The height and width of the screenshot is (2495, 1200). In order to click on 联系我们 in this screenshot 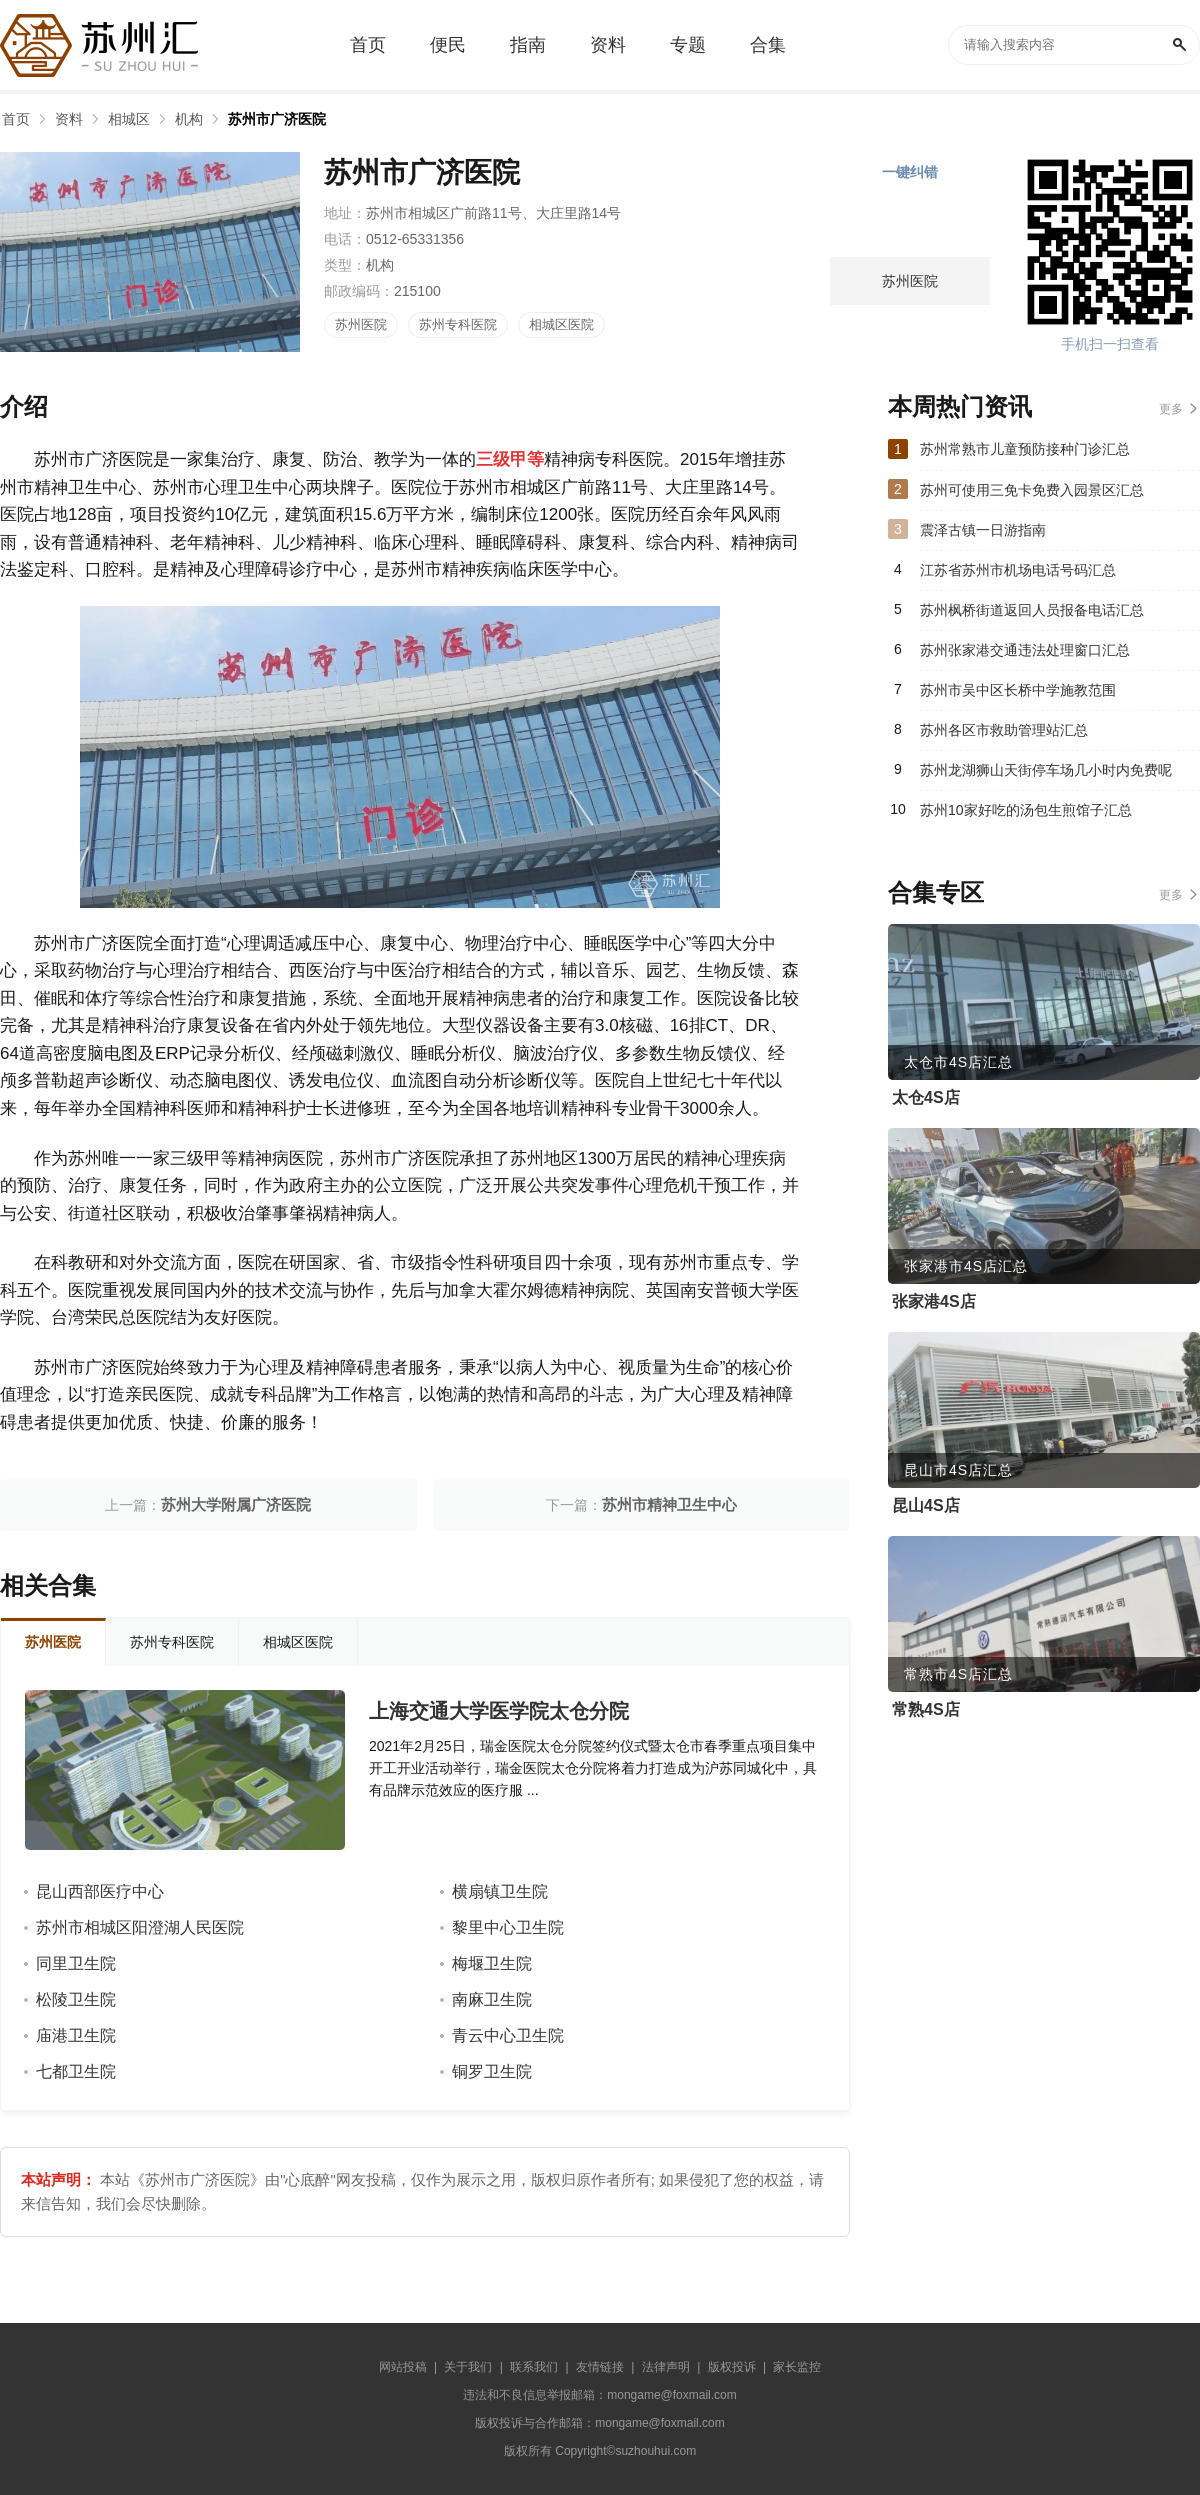, I will do `click(534, 2367)`.